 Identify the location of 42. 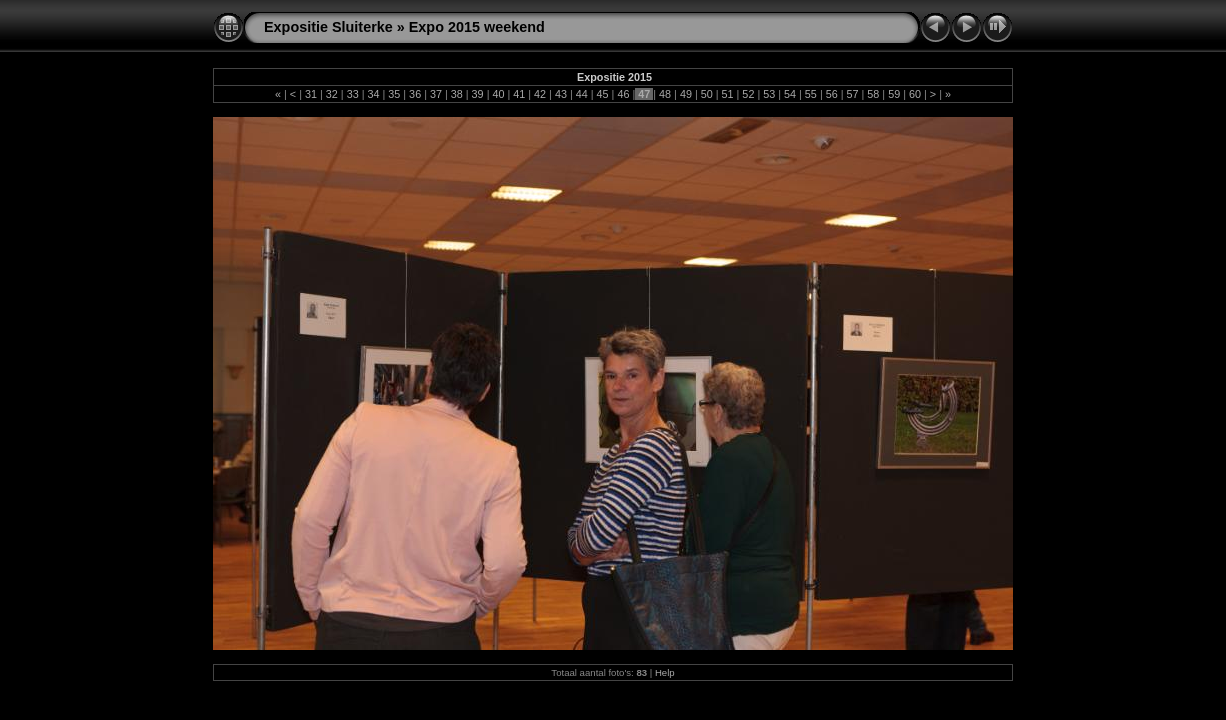
(540, 94).